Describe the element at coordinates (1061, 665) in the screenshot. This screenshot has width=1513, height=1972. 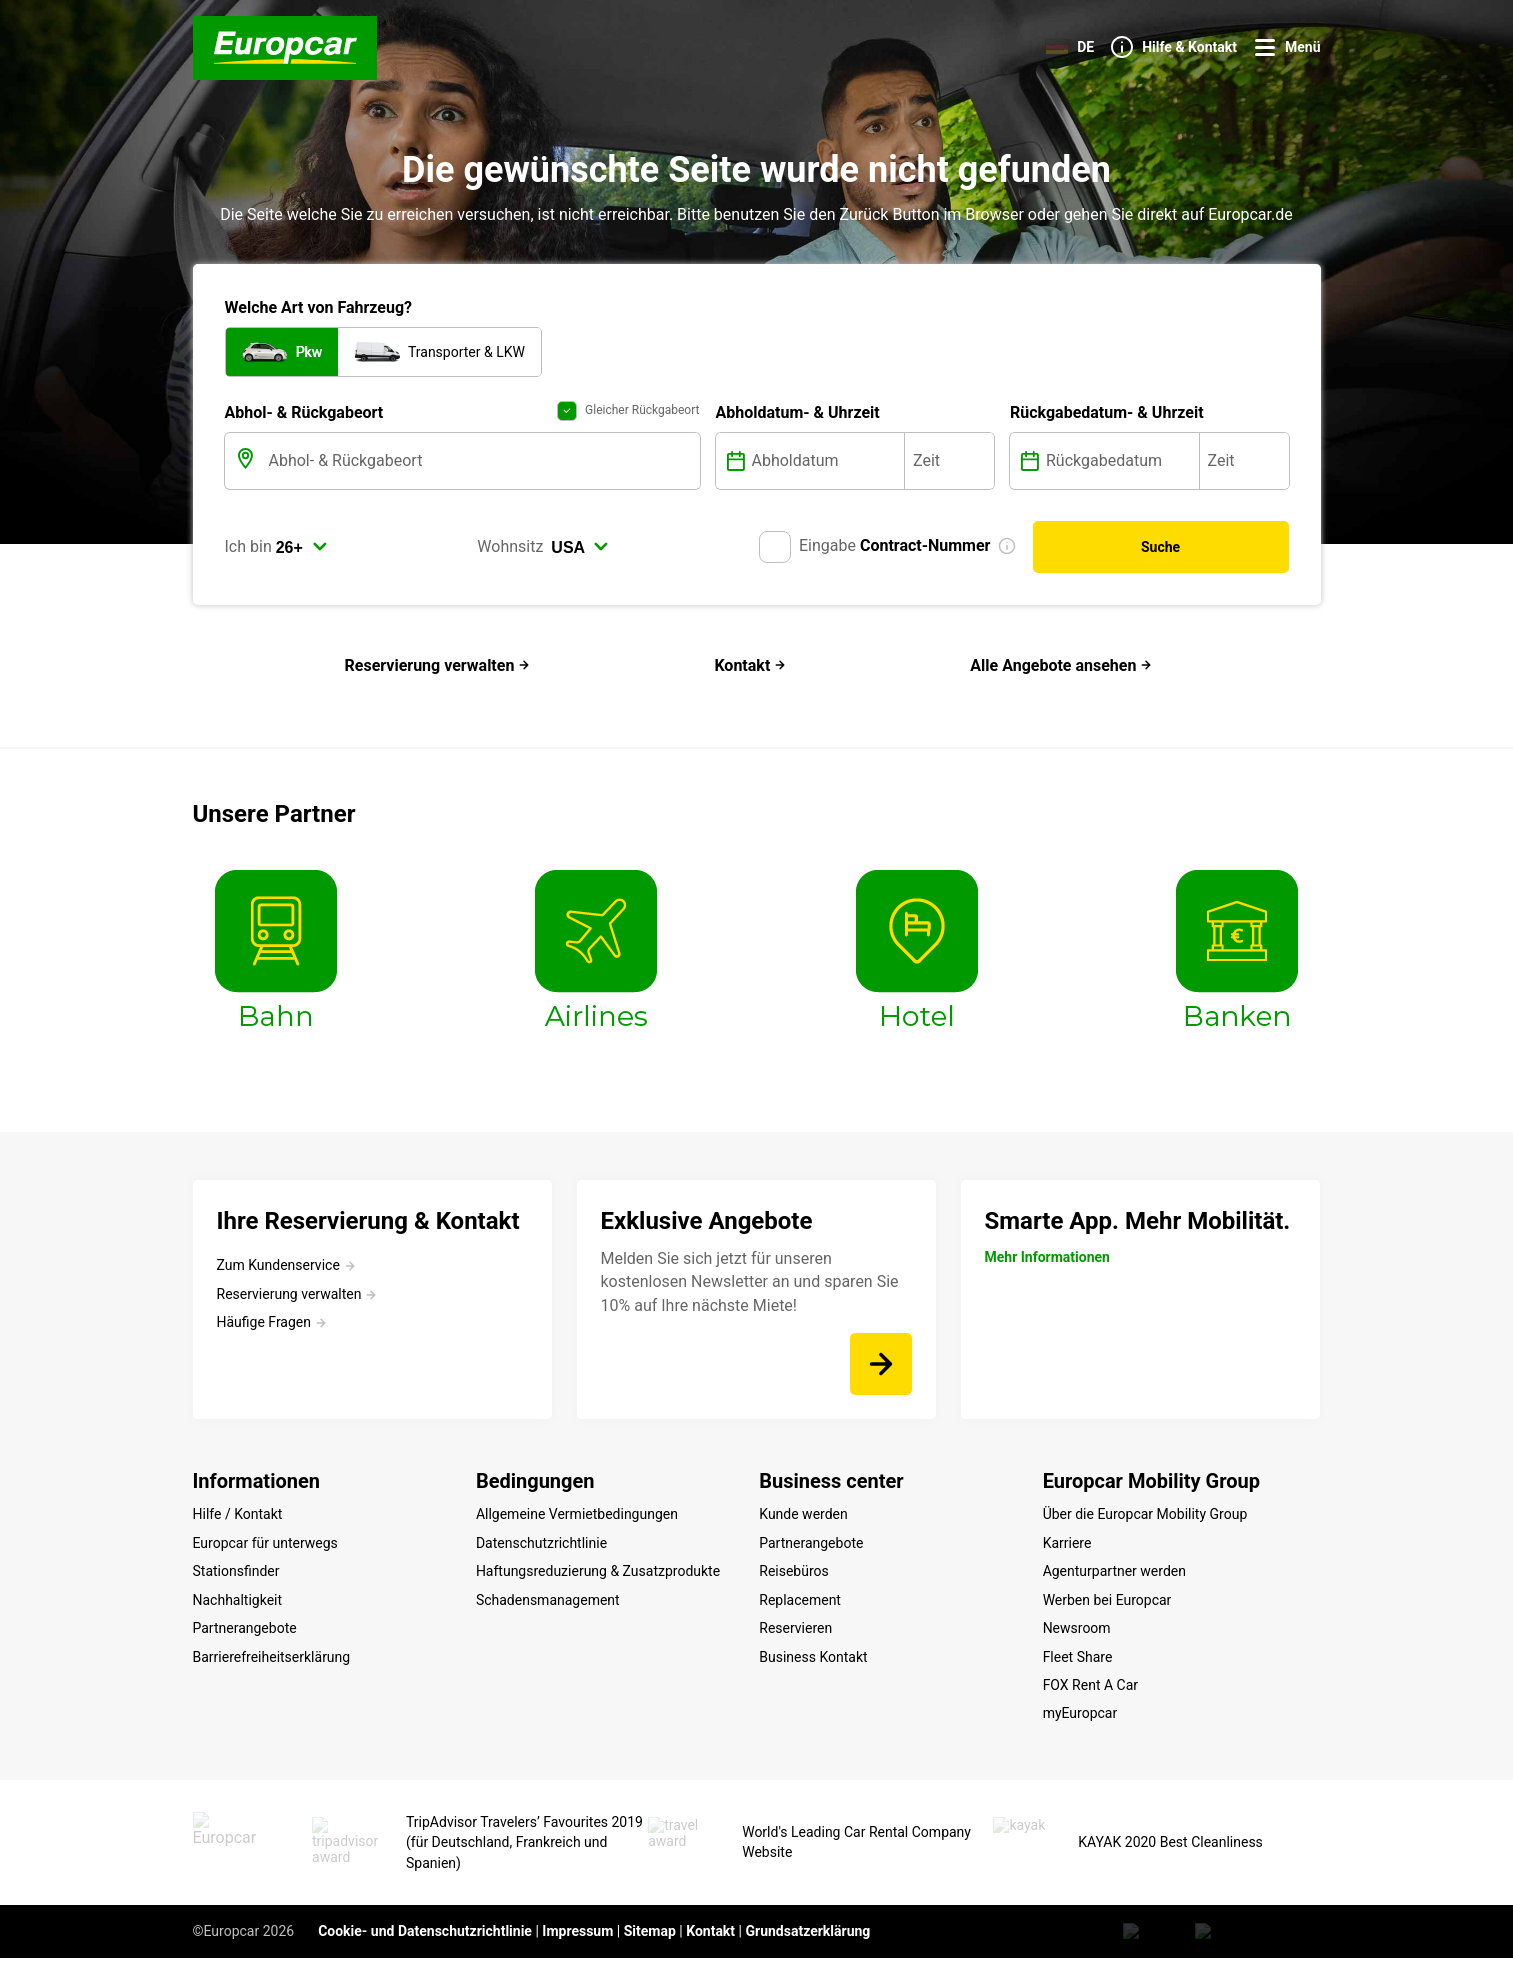
I see `Alle Angebote ansehen` at that location.